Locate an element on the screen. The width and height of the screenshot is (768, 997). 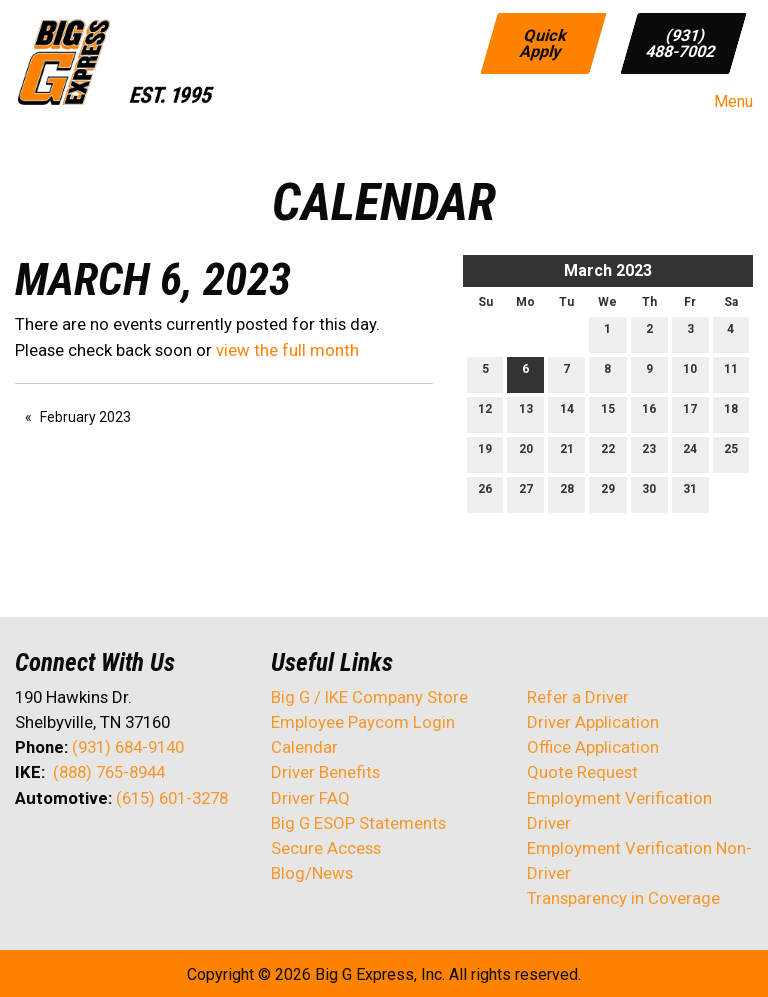
26 is located at coordinates (485, 493).